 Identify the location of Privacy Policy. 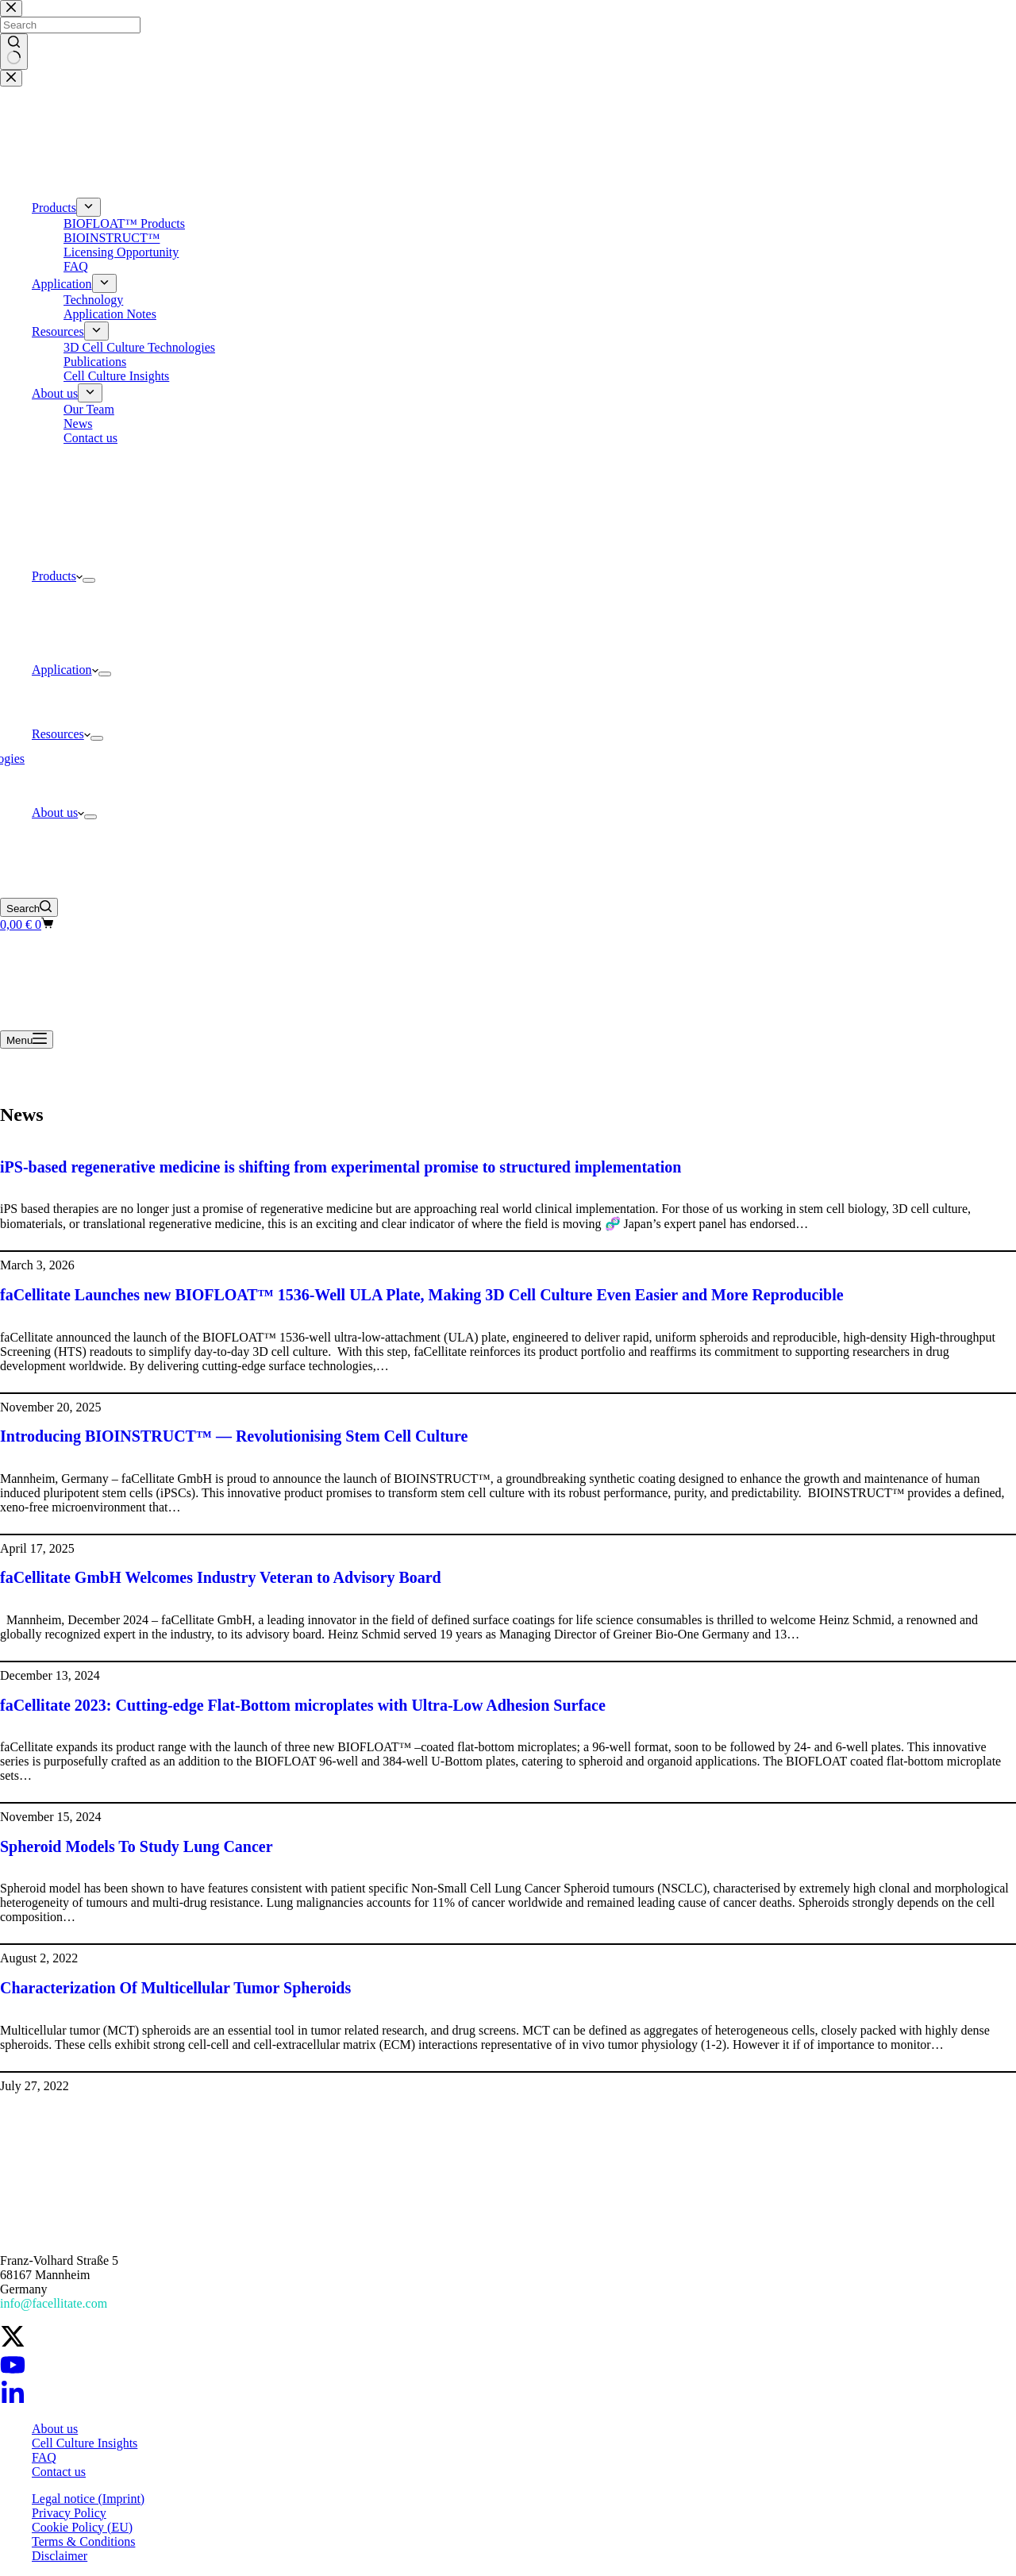
(69, 2513).